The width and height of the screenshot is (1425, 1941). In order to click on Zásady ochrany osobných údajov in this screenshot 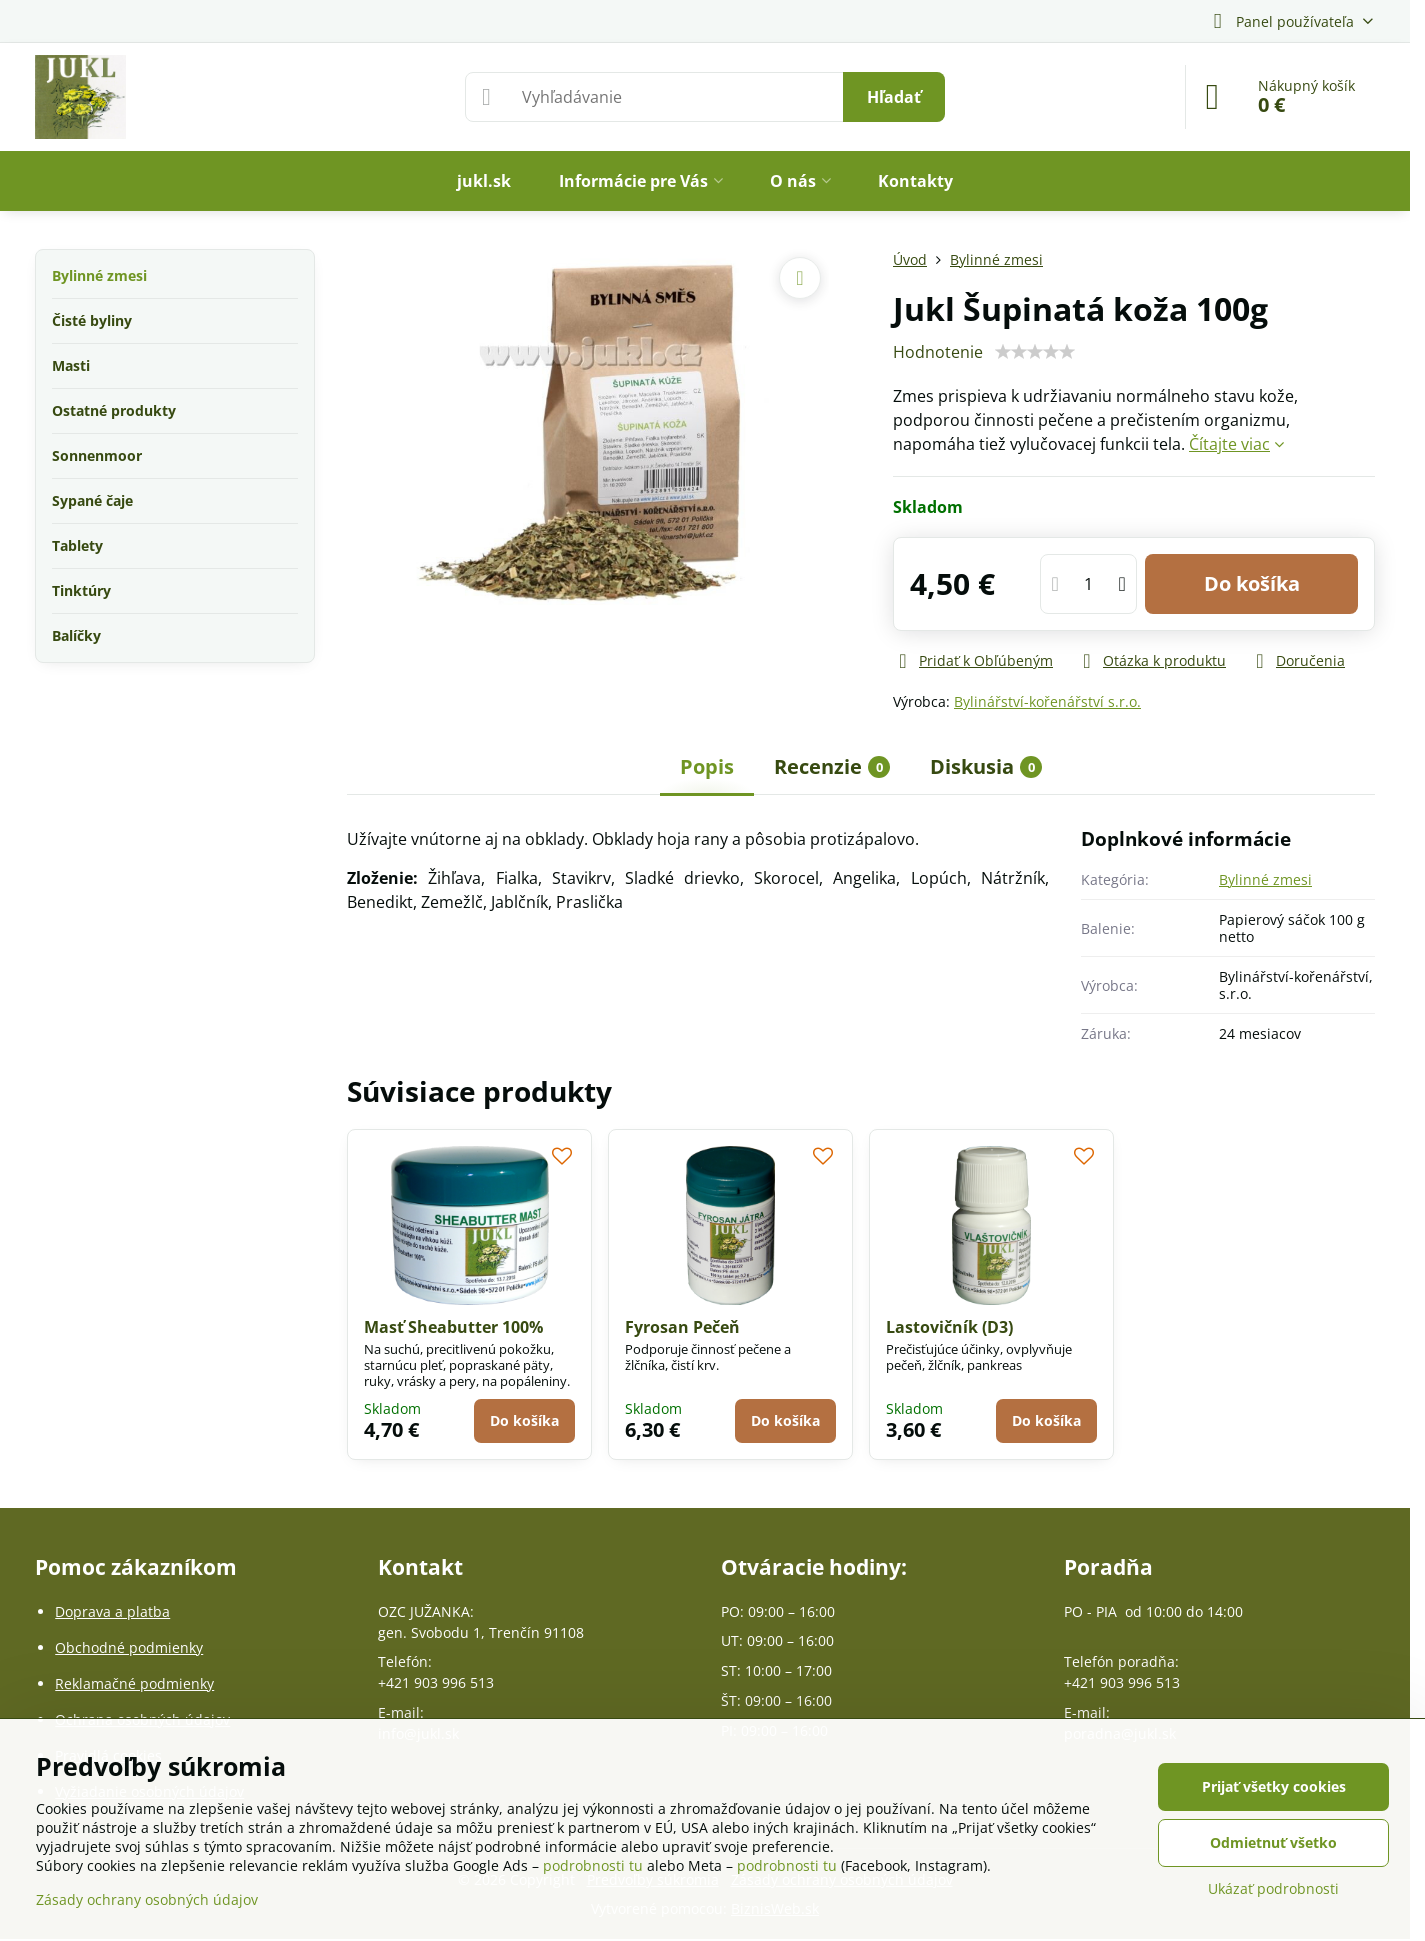, I will do `click(147, 1899)`.